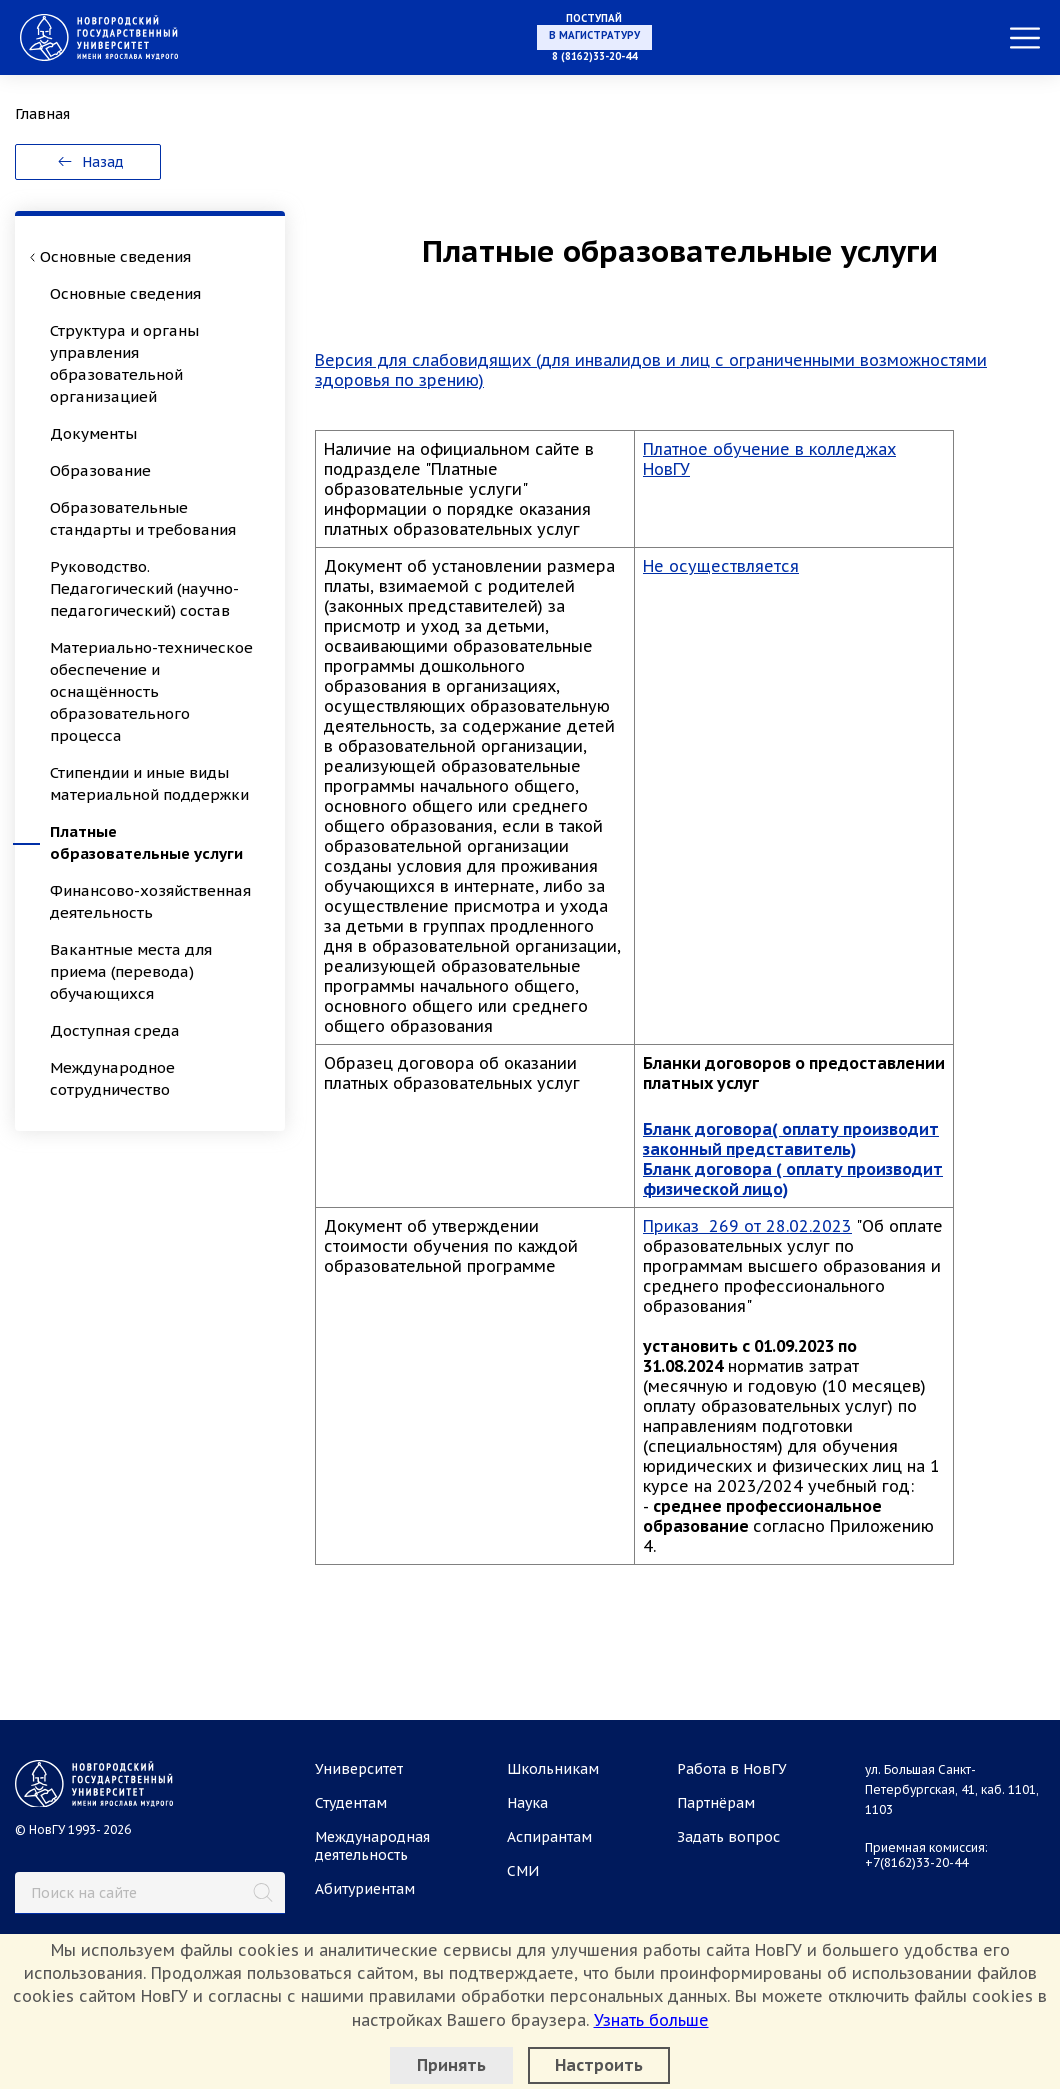  Describe the element at coordinates (146, 842) in the screenshot. I see `Платные образовательные услуги` at that location.